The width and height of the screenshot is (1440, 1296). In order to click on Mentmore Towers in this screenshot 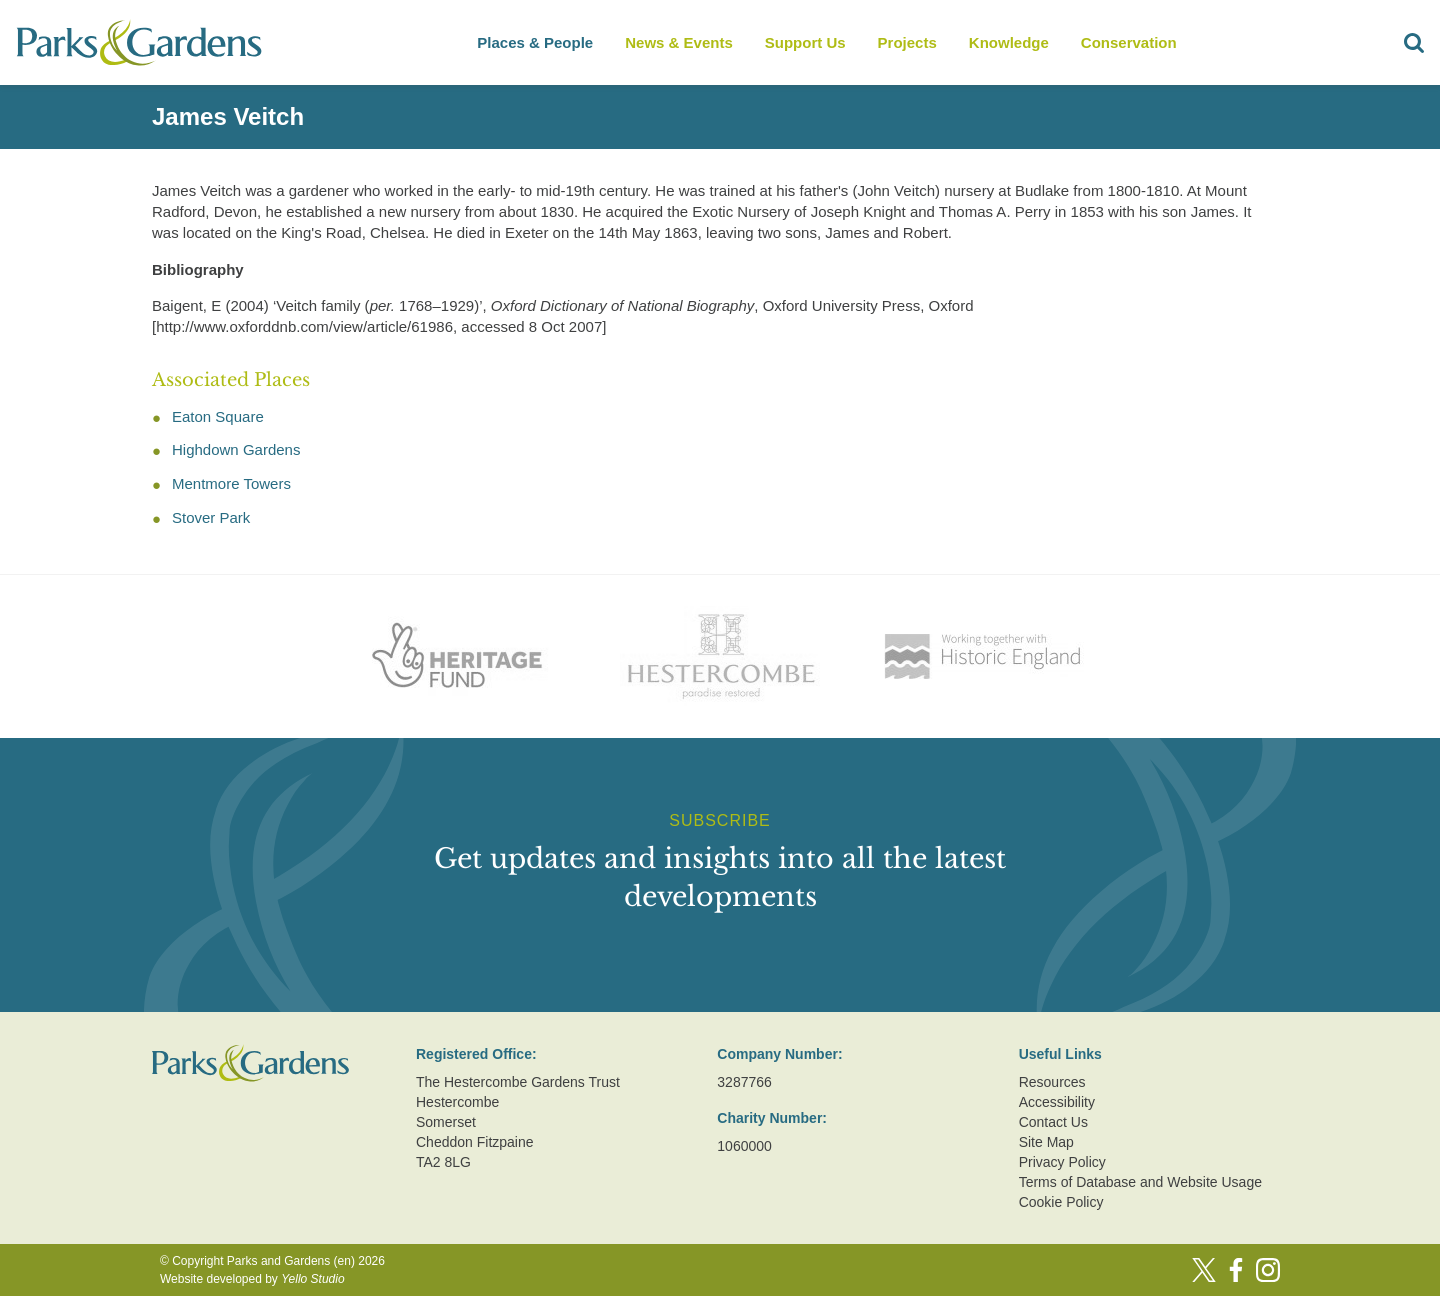, I will do `click(231, 483)`.